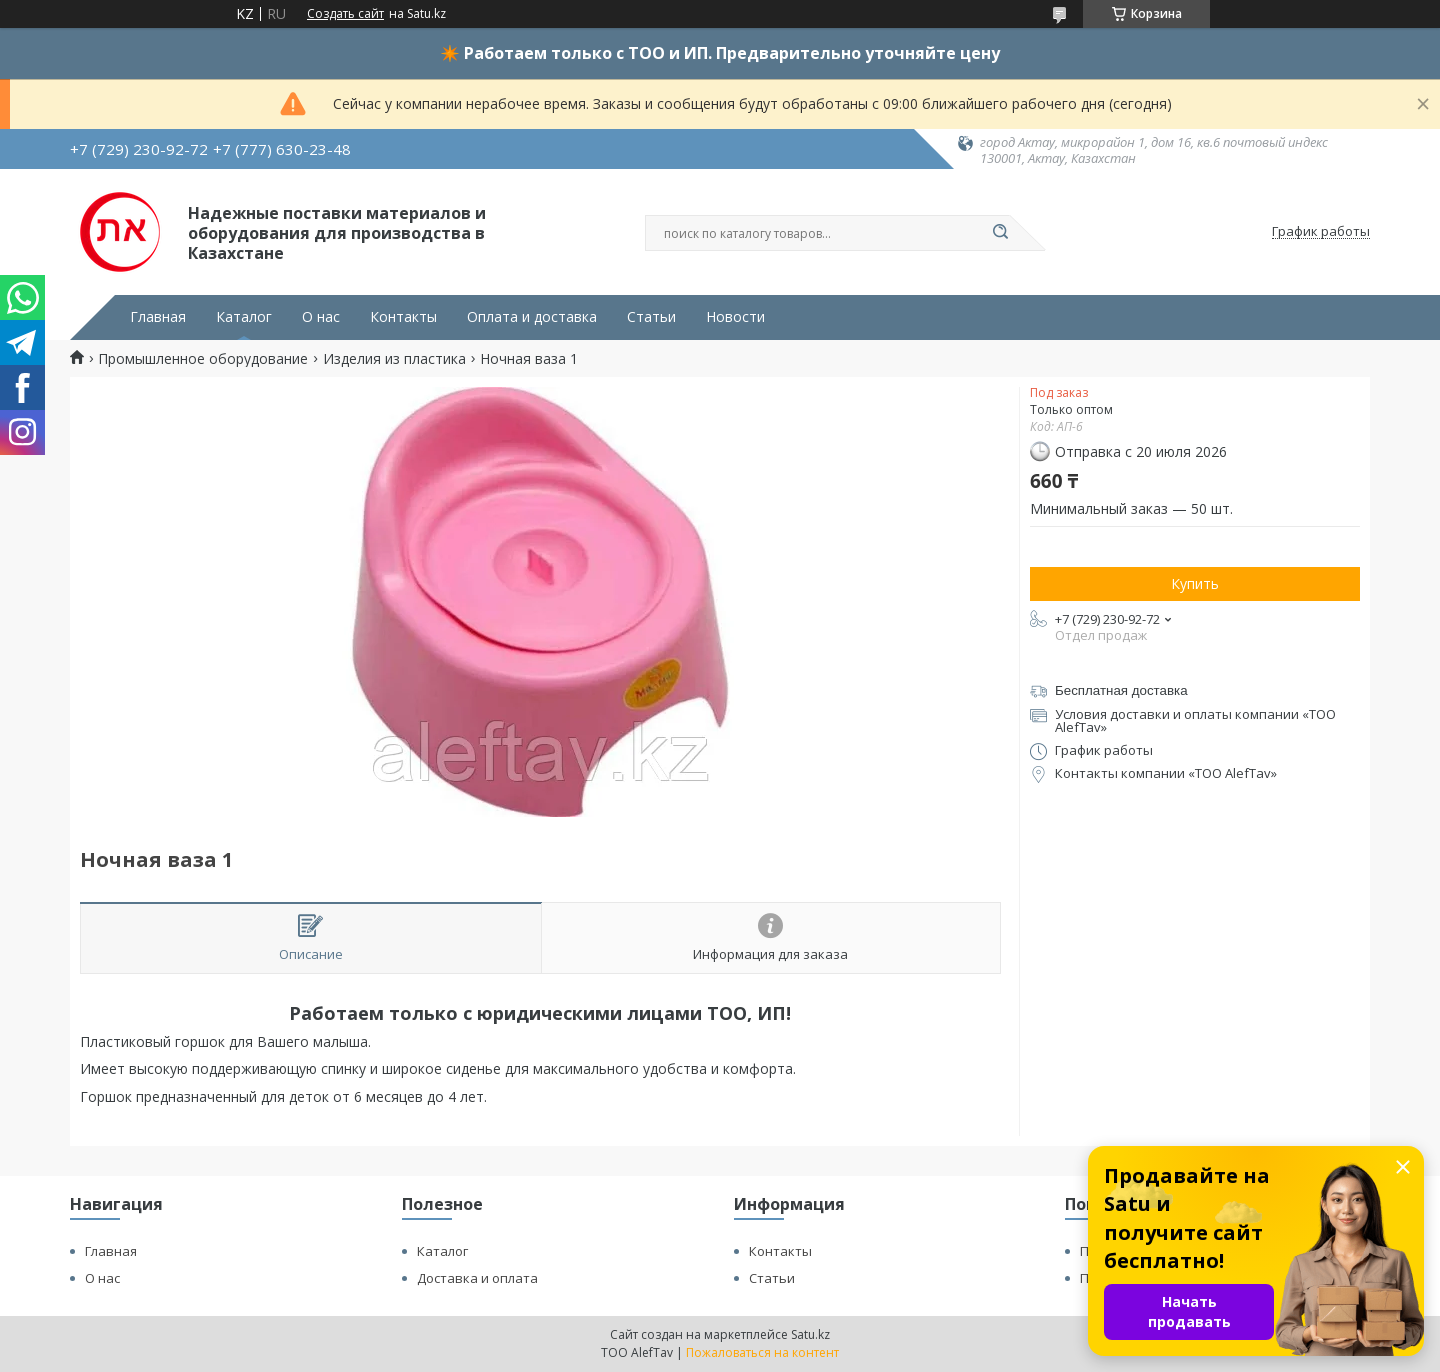  What do you see at coordinates (158, 317) in the screenshot?
I see `Главная` at bounding box center [158, 317].